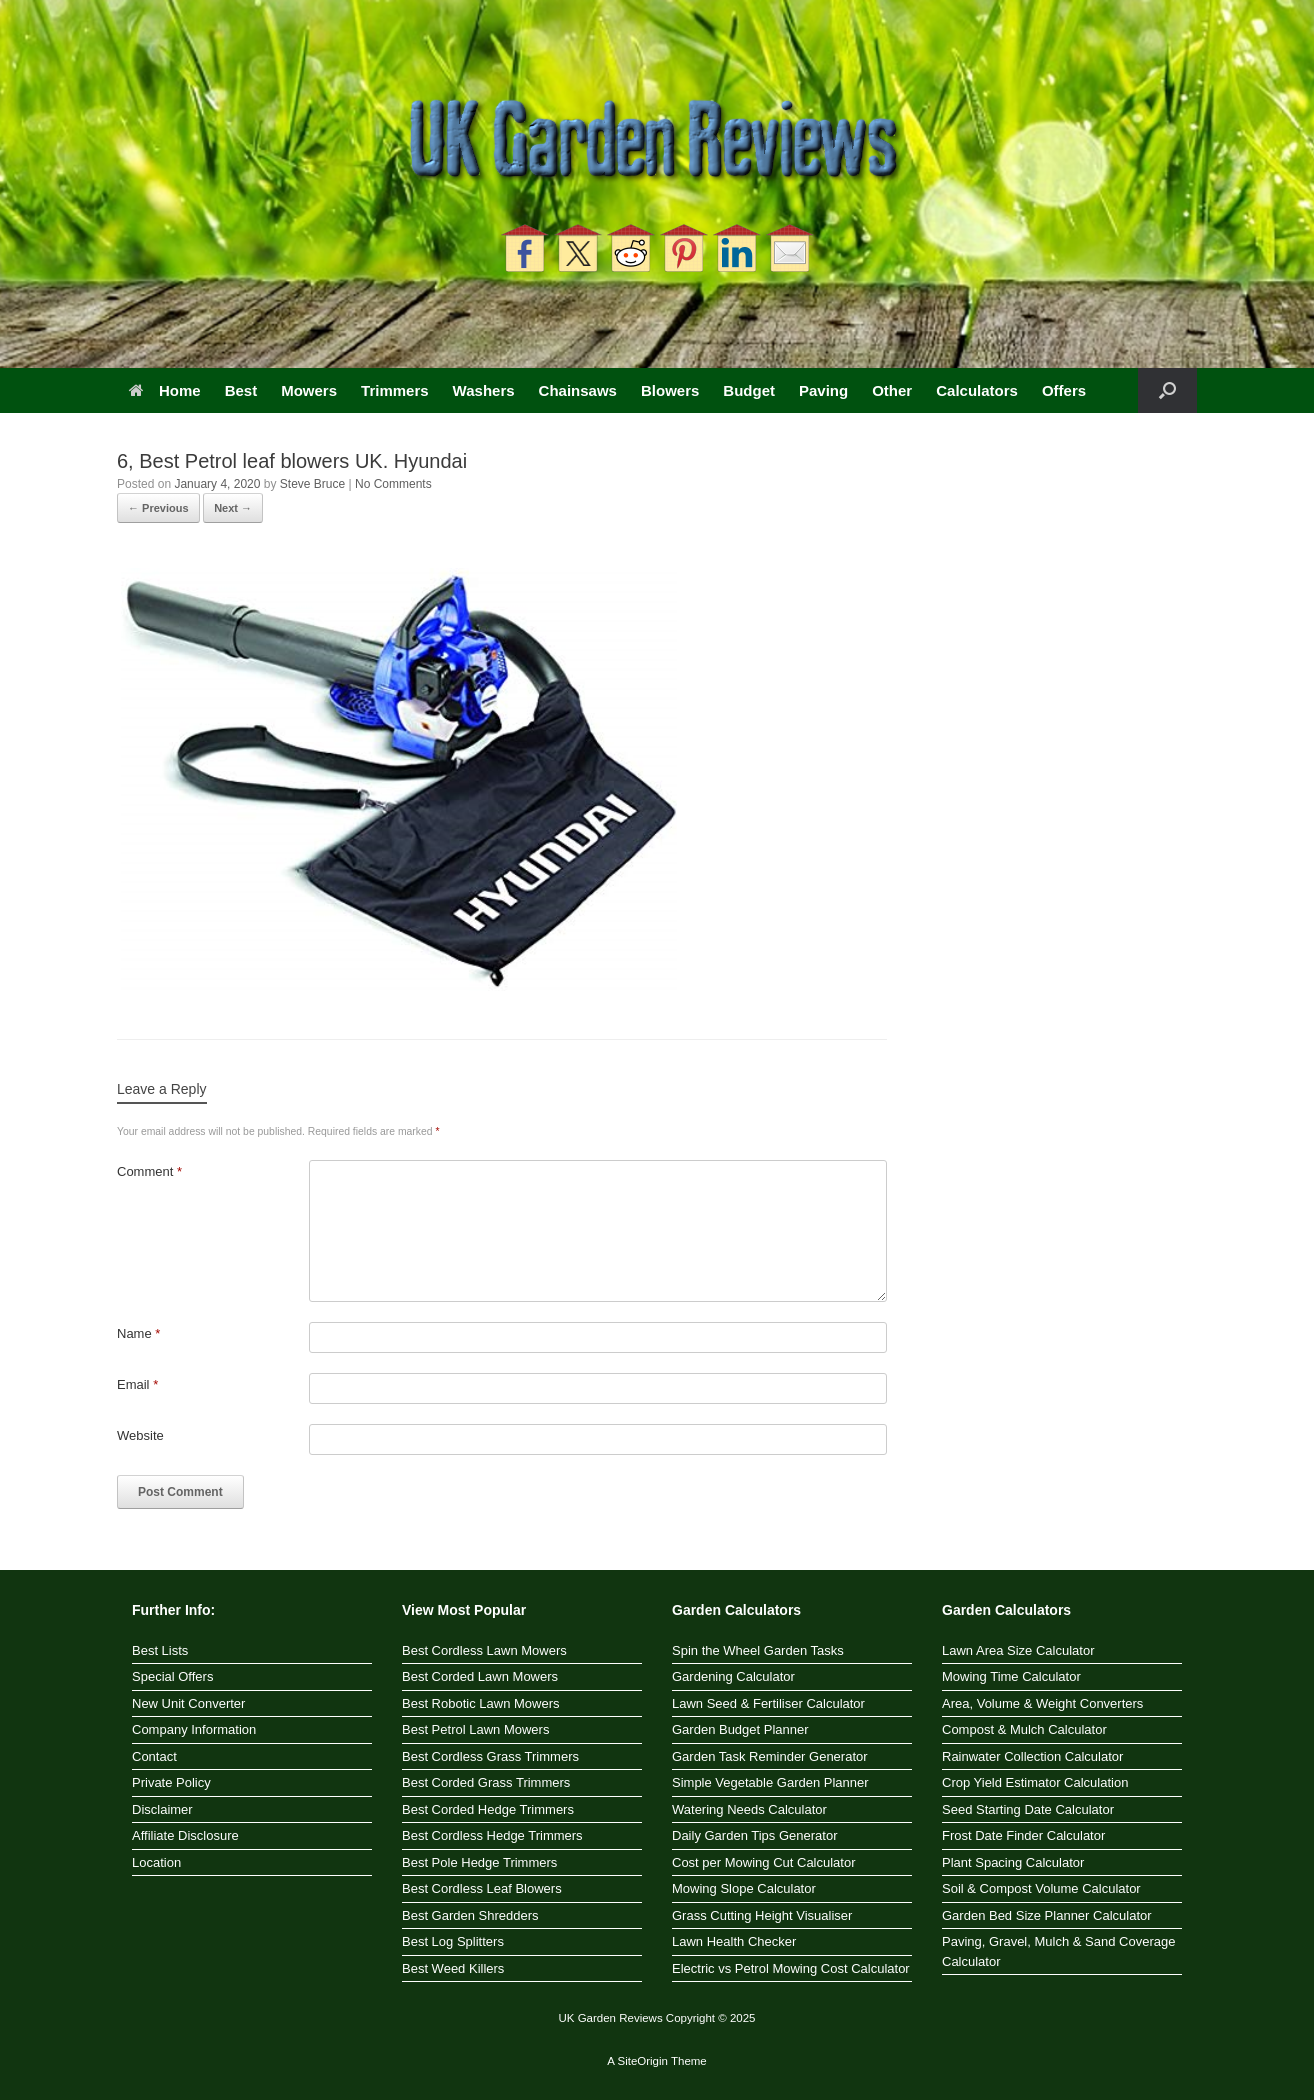 The width and height of the screenshot is (1314, 2100). What do you see at coordinates (1023, 1835) in the screenshot?
I see `Frost Date Finder Calculator` at bounding box center [1023, 1835].